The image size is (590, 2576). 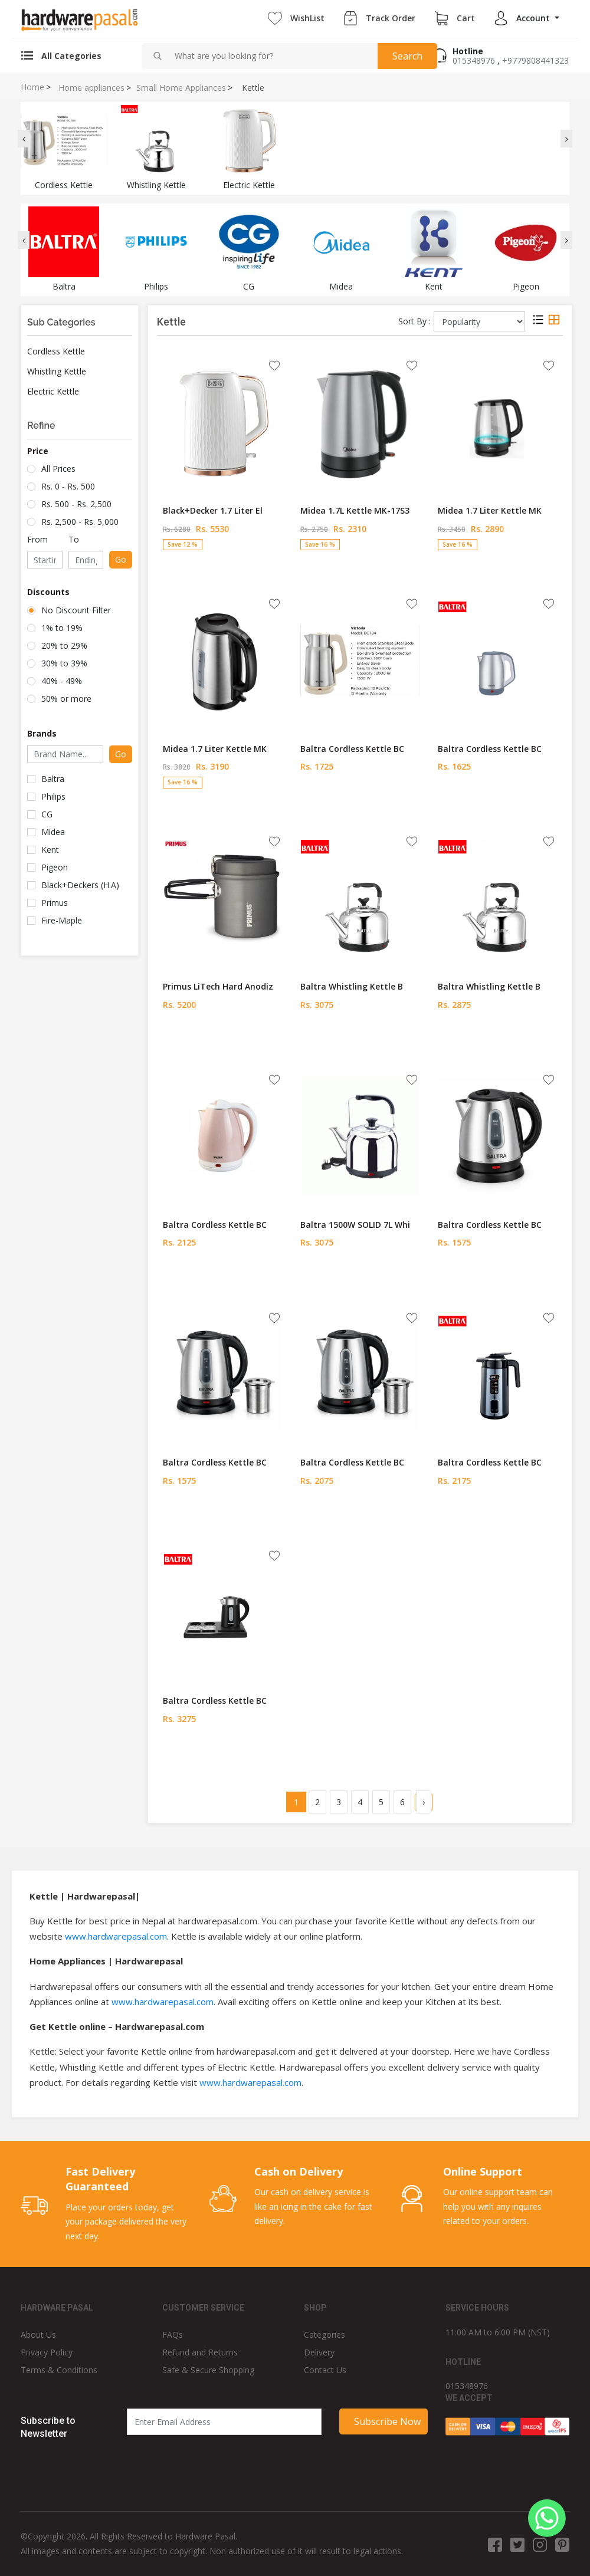 What do you see at coordinates (53, 391) in the screenshot?
I see `Electric Kettle` at bounding box center [53, 391].